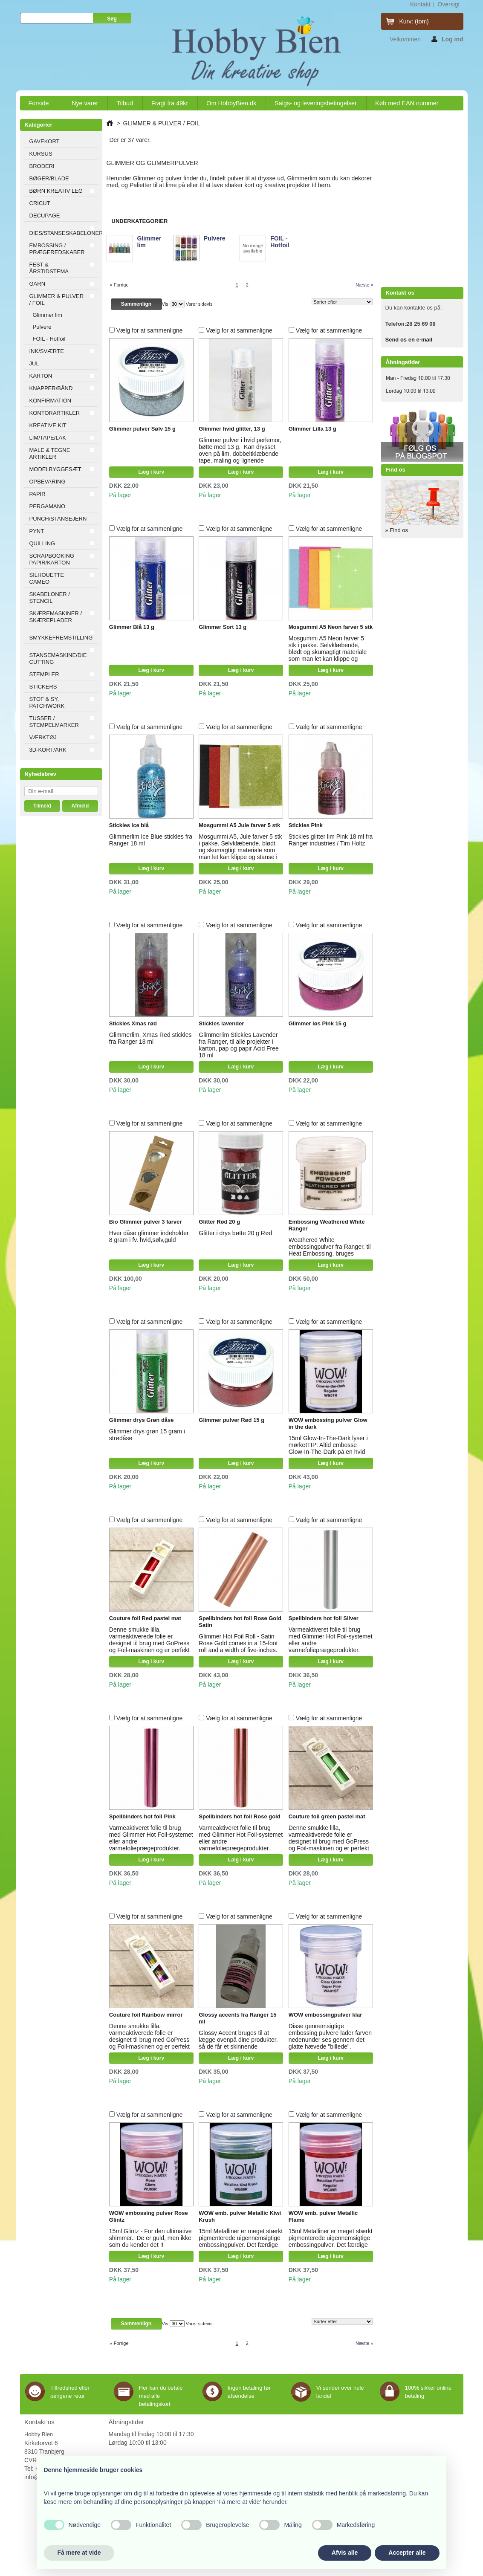 The width and height of the screenshot is (483, 2576). What do you see at coordinates (239, 1045) in the screenshot?
I see `Glimmerlim Stickles Lavender fra Ranger, til alle projekter i karton, pap og papir Acid Free 18 ml` at bounding box center [239, 1045].